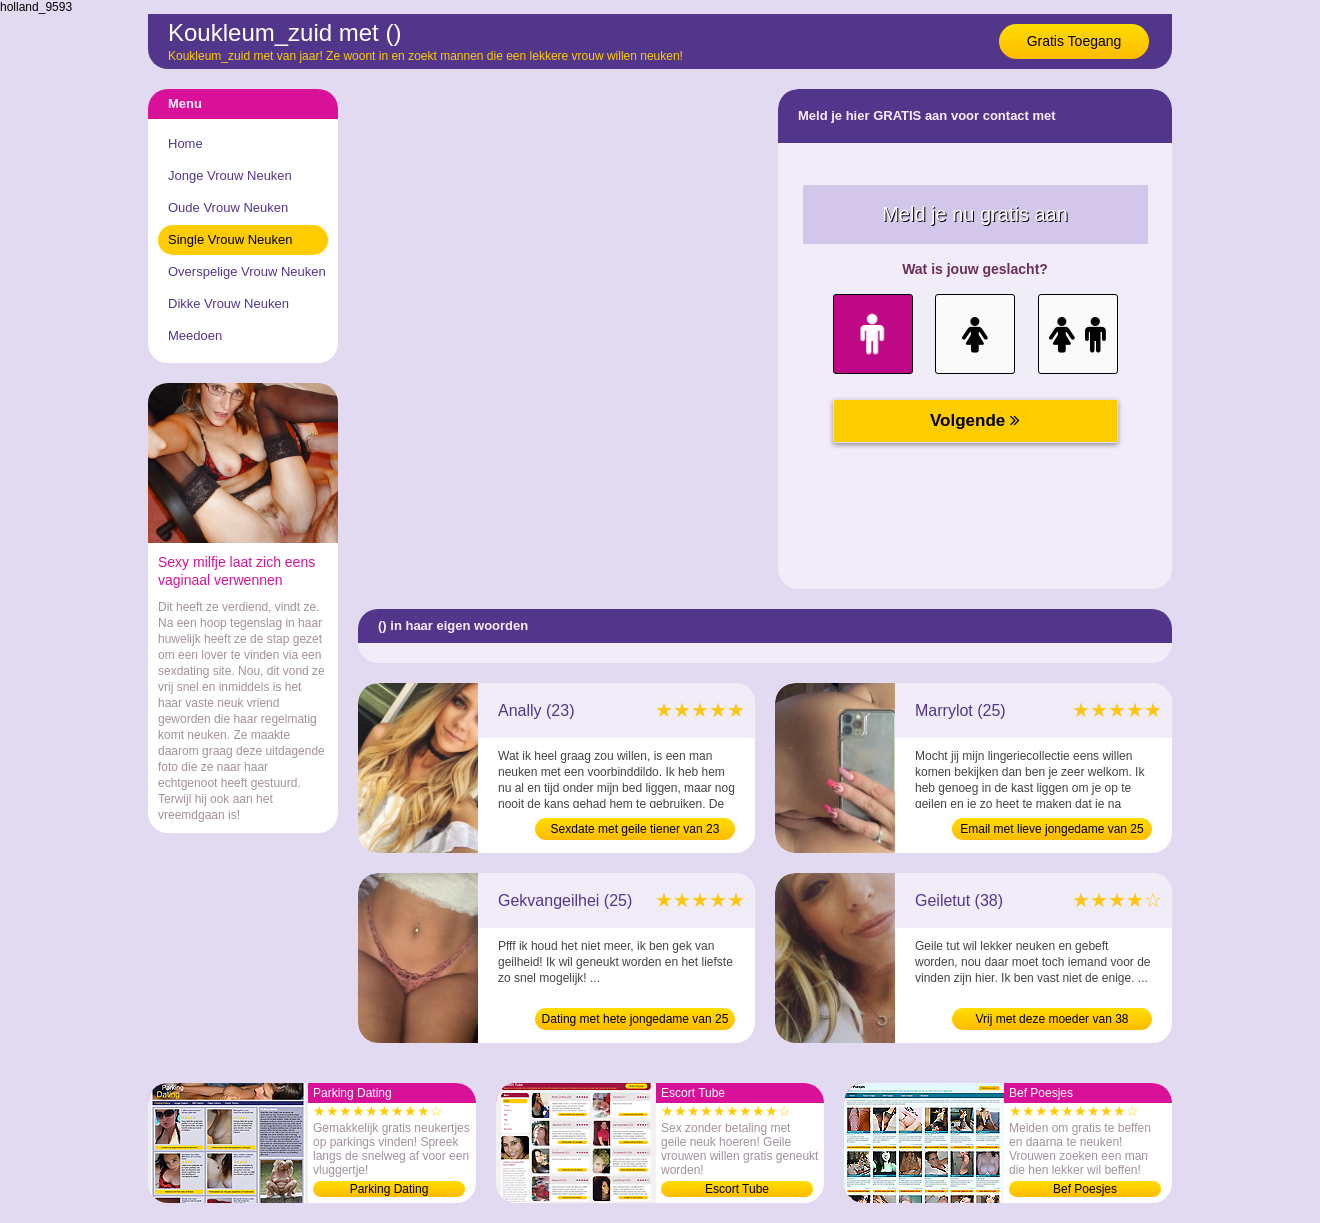  I want to click on Meedoen, so click(195, 335).